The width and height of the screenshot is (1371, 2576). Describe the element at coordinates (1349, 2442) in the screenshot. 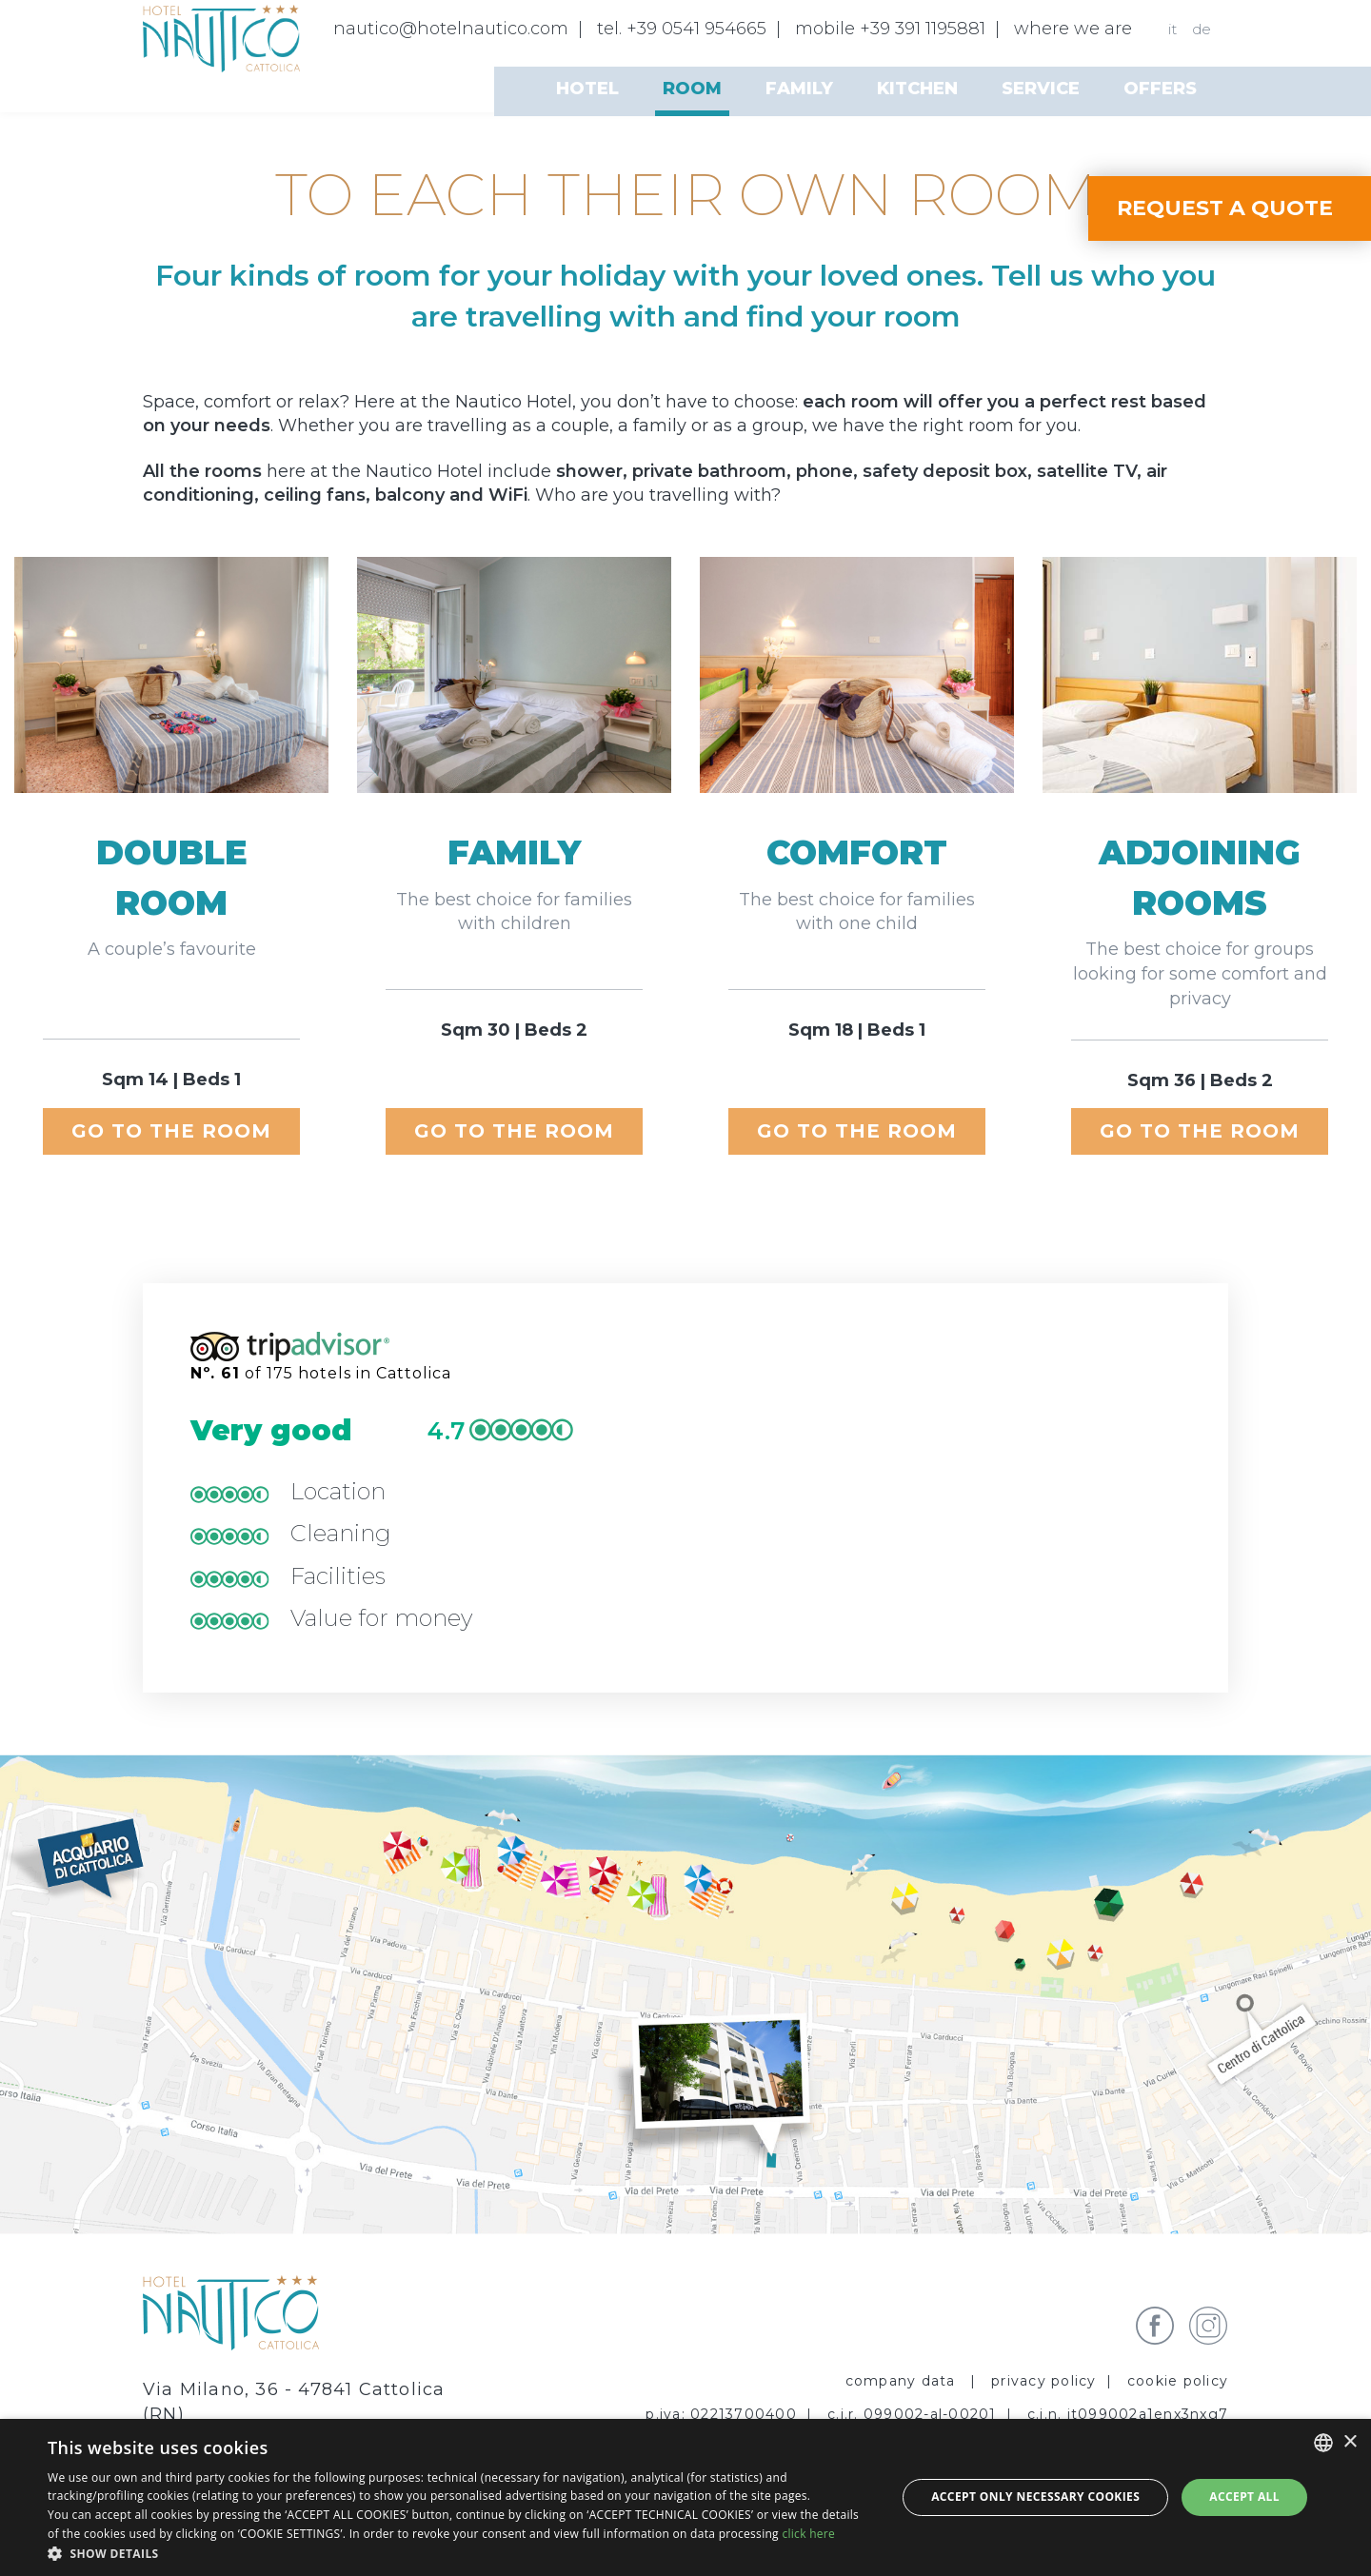

I see `× [button]` at that location.